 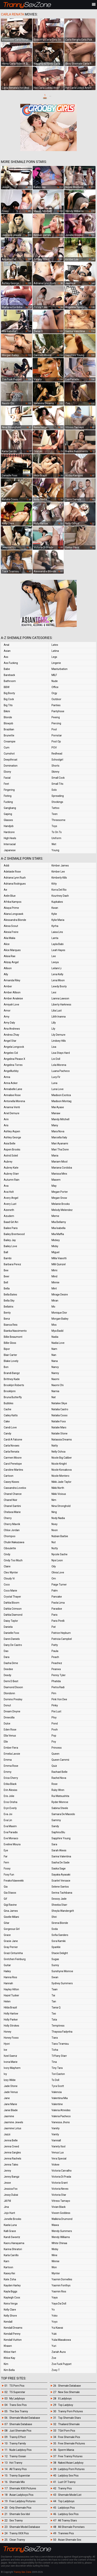 I want to click on Kitty, so click(x=54, y=883).